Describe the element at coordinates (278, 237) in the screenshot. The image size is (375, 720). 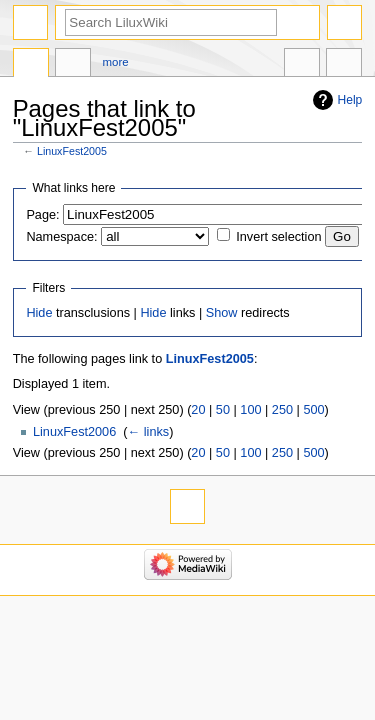
I see `Invert selection` at that location.